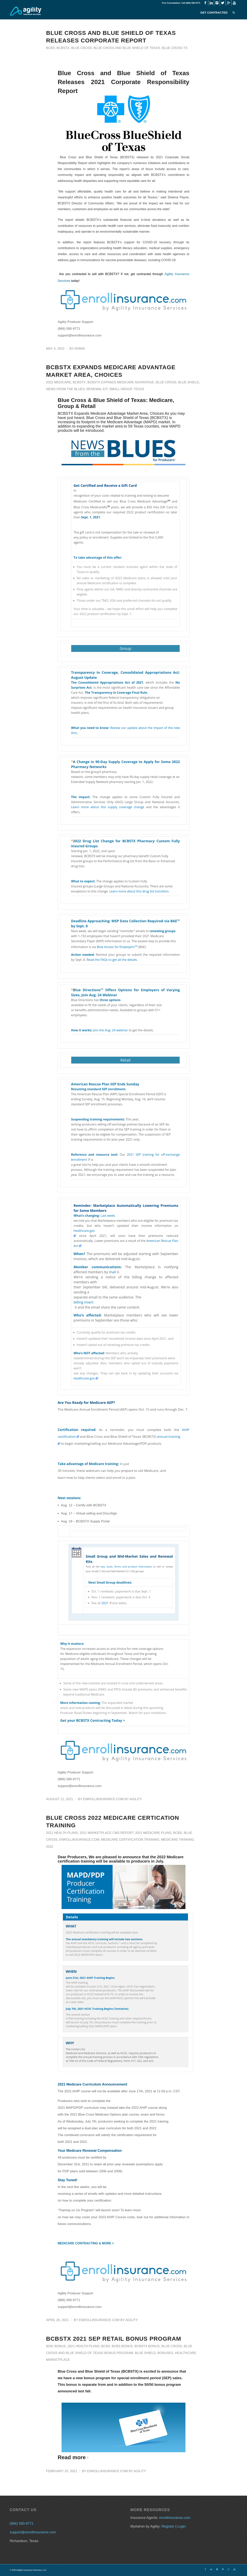 This screenshot has width=247, height=2576. Describe the element at coordinates (96, 389) in the screenshot. I see `renewal kit` at that location.